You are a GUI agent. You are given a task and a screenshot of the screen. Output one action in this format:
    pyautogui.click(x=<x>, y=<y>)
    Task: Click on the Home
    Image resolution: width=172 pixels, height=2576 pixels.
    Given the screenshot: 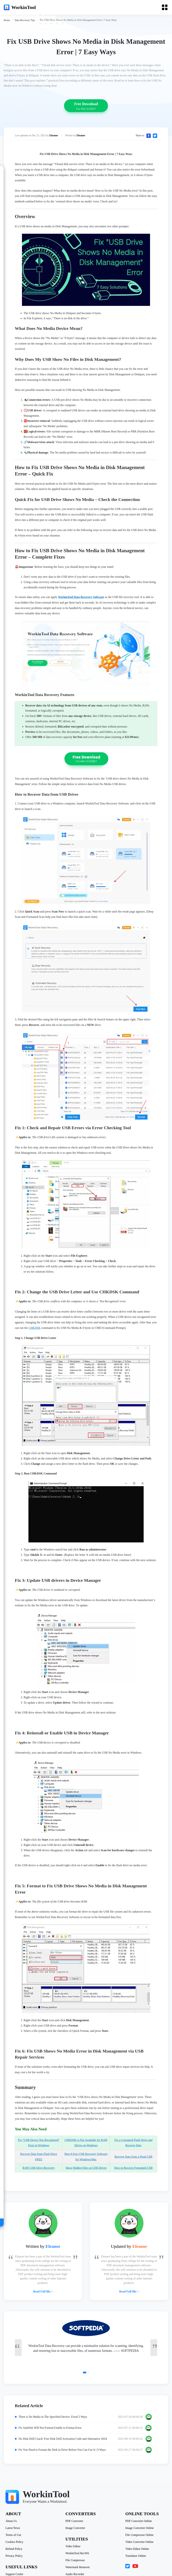 What is the action you would take?
    pyautogui.click(x=7, y=20)
    